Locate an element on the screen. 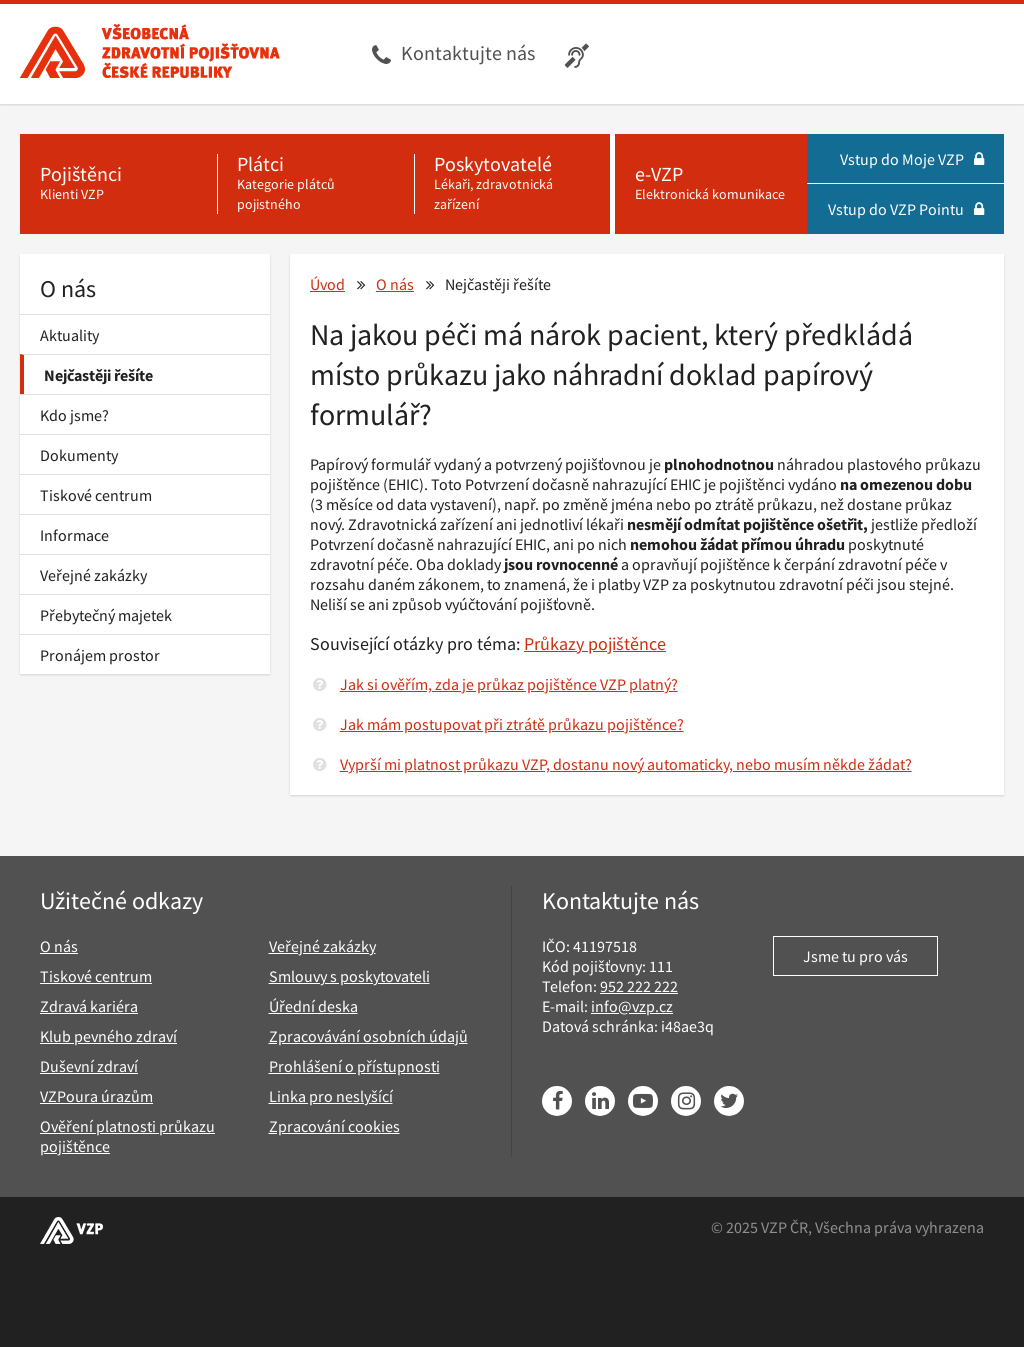 This screenshot has width=1024, height=1347. [Plátci - Kategorie plátců pojistného] is located at coordinates (315, 184).